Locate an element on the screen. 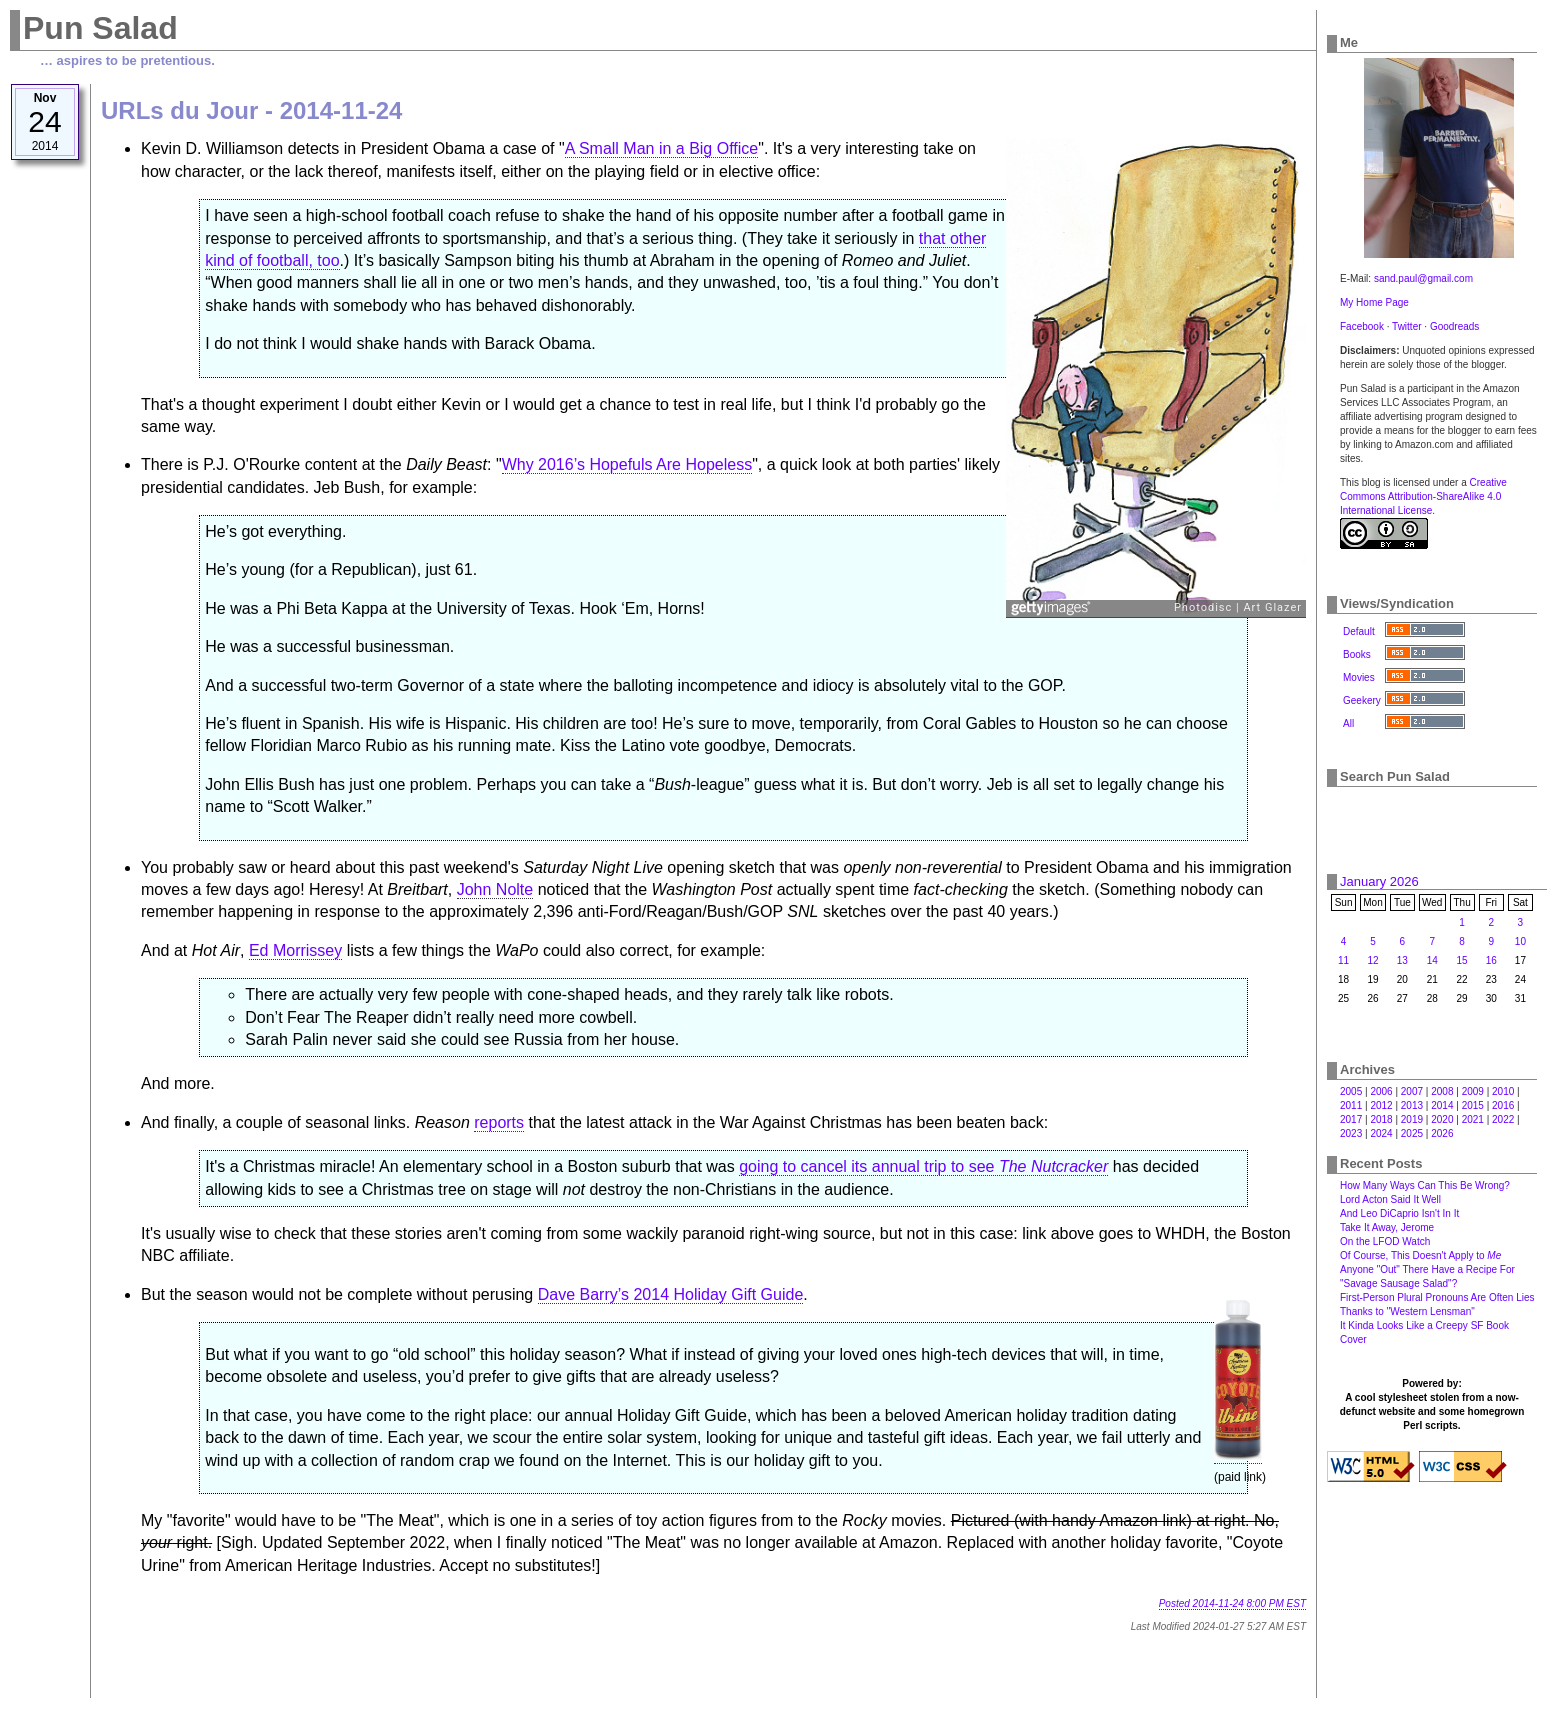  2024 is located at coordinates (1381, 1133).